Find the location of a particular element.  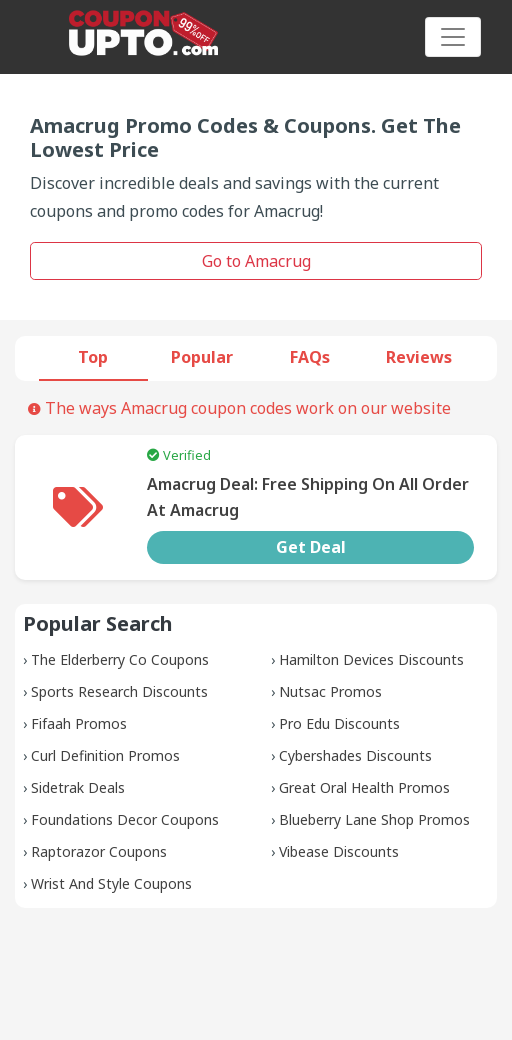

The ways Amacrug coupon codes work on our website is located at coordinates (239, 408).